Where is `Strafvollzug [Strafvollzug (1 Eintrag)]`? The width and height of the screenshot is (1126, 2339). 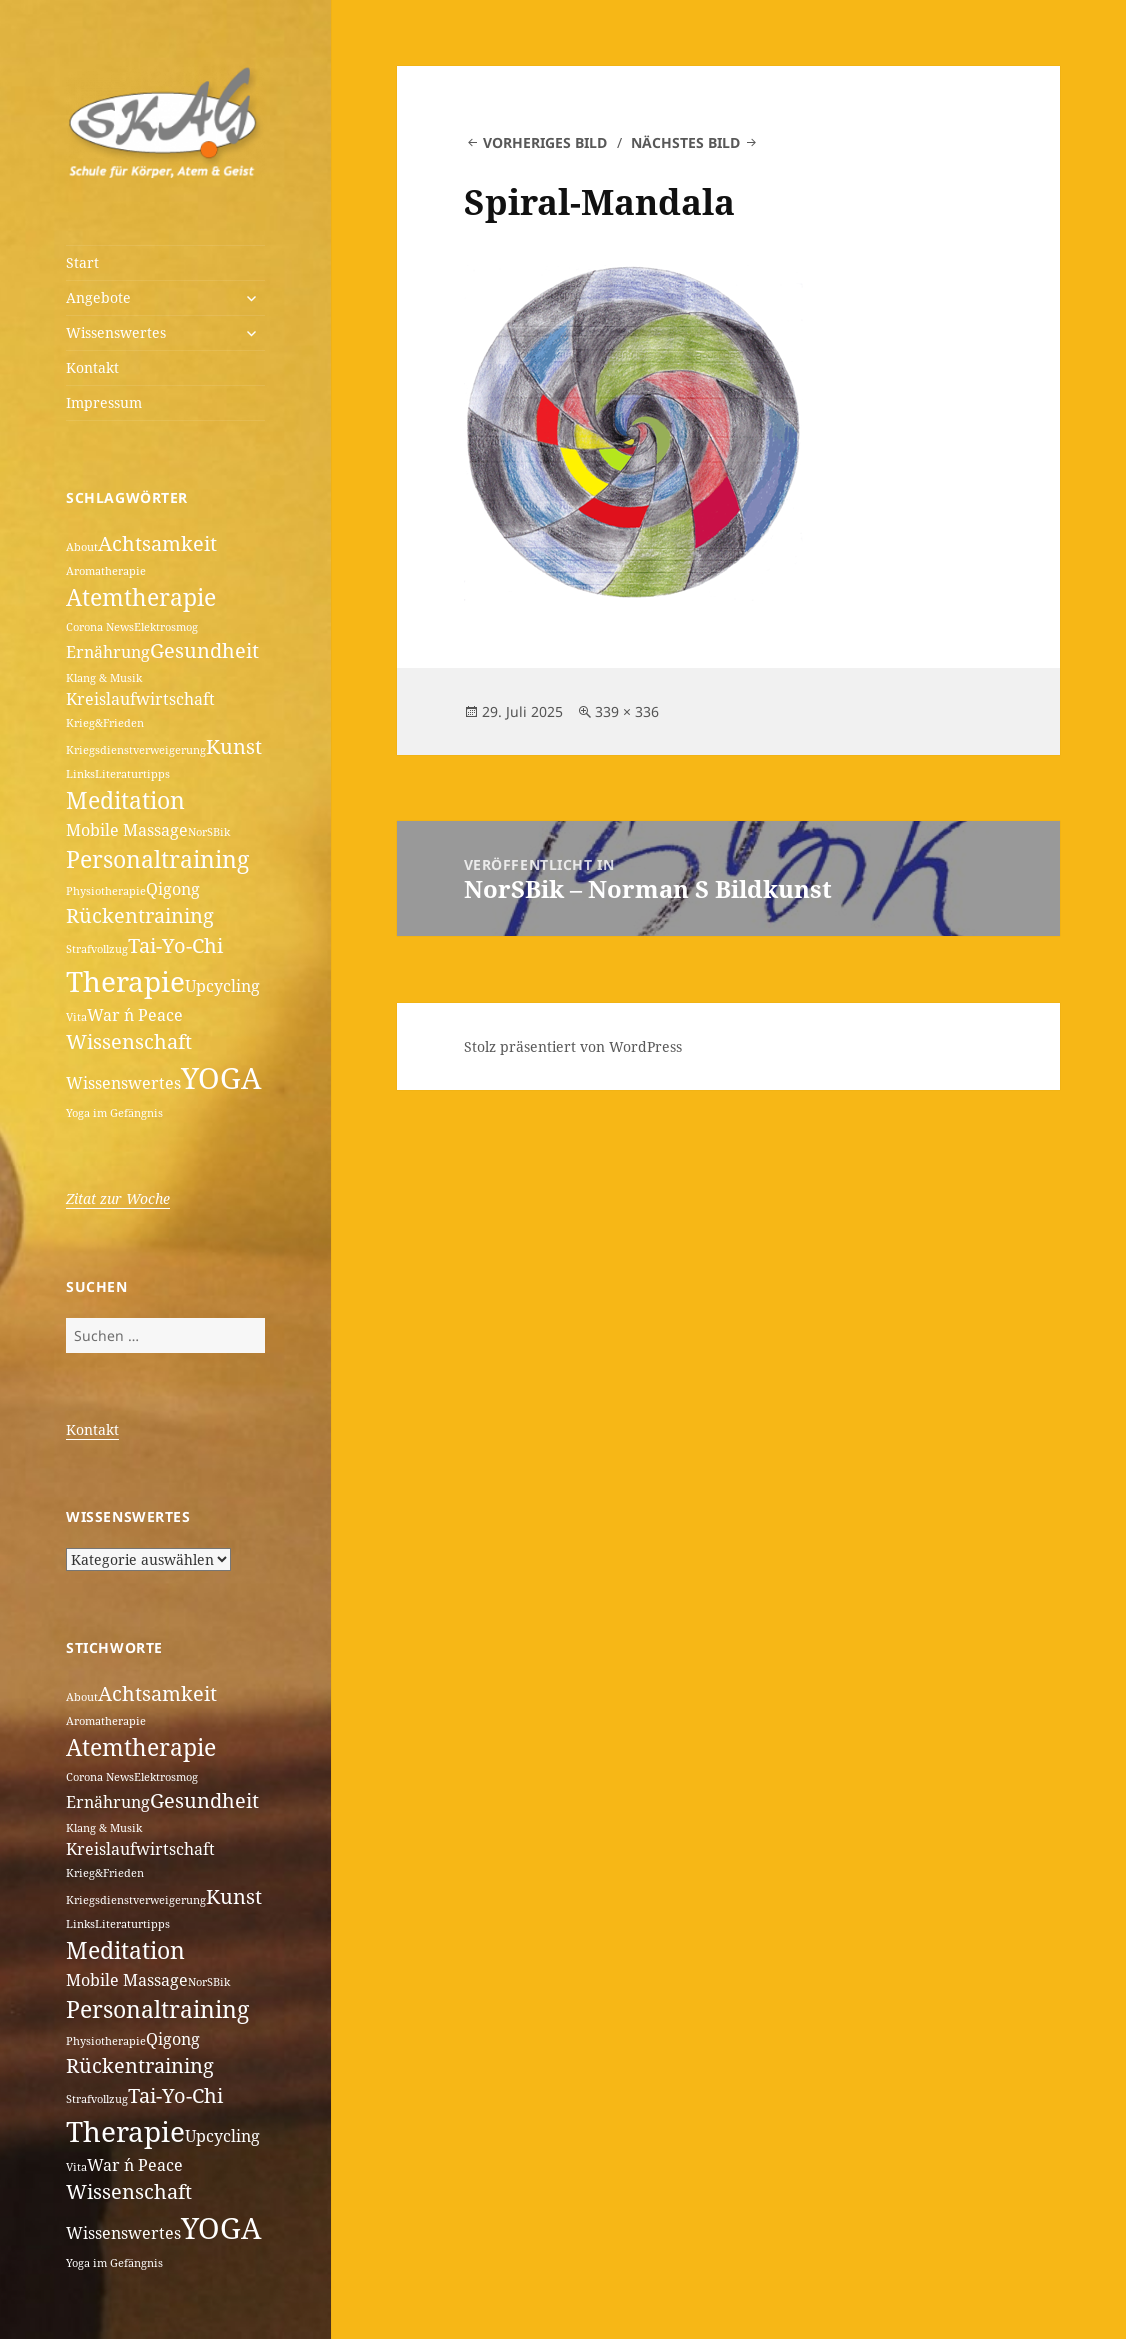
Strafvollzug [Strafvollzug (1 Eintrag)] is located at coordinates (97, 949).